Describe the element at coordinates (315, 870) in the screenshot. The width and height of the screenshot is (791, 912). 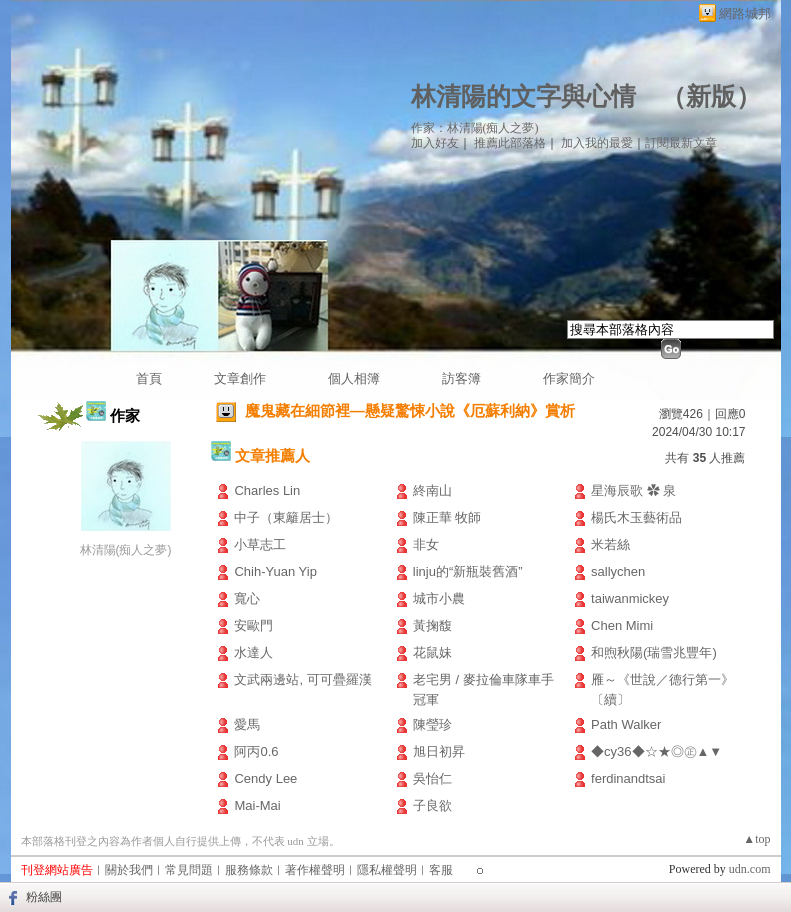
I see `著作權聲明` at that location.